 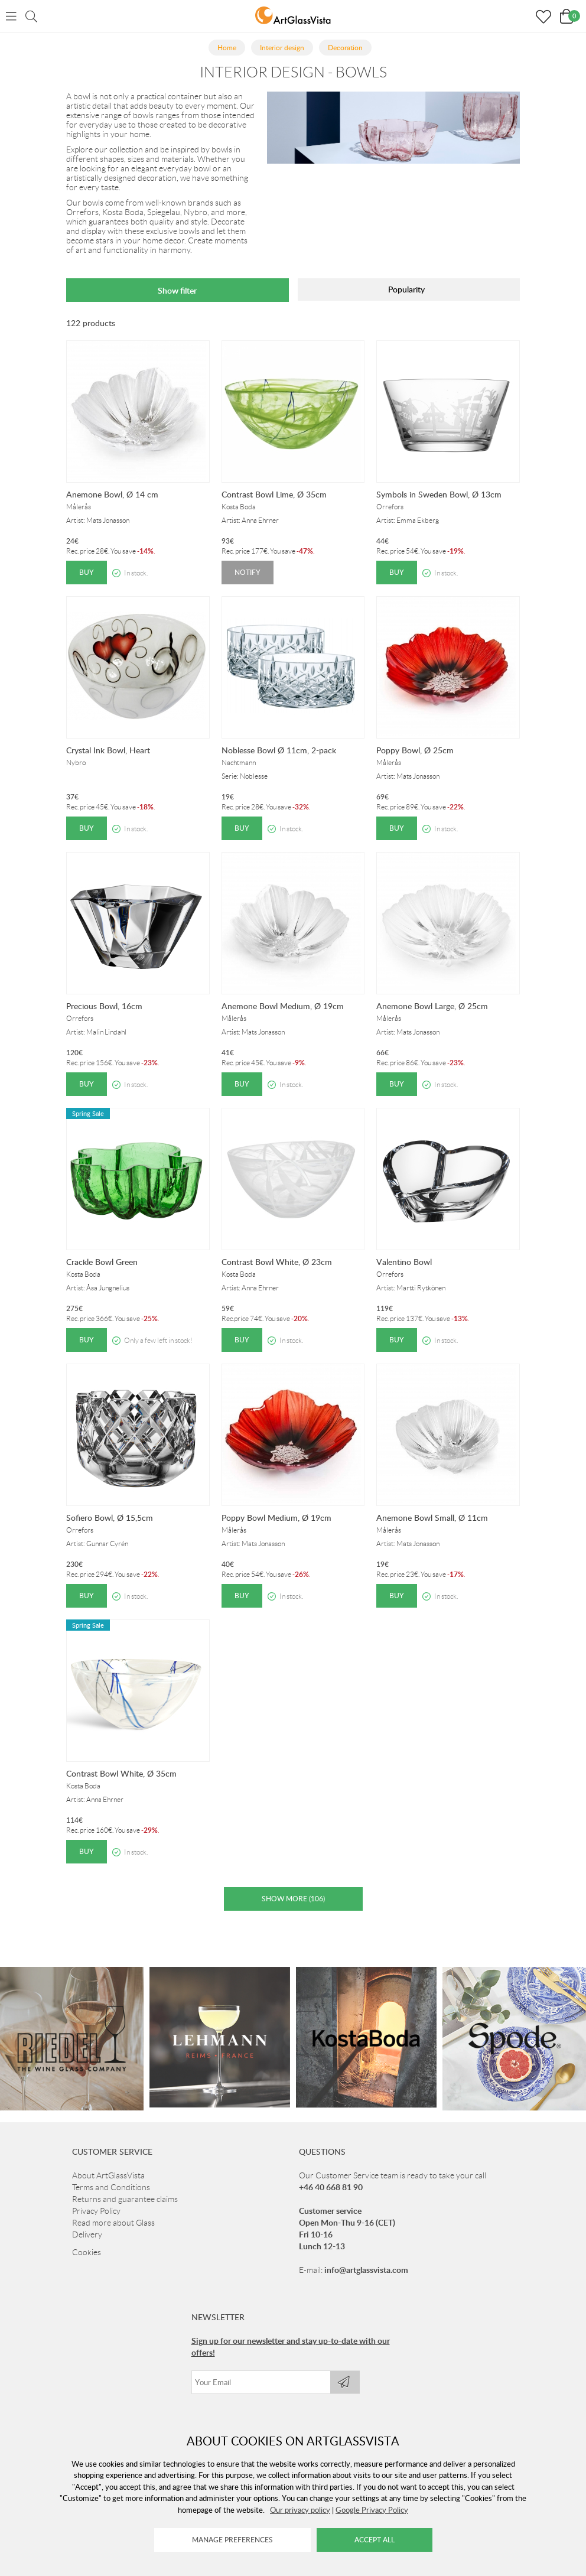 What do you see at coordinates (177, 290) in the screenshot?
I see `Show filter` at bounding box center [177, 290].